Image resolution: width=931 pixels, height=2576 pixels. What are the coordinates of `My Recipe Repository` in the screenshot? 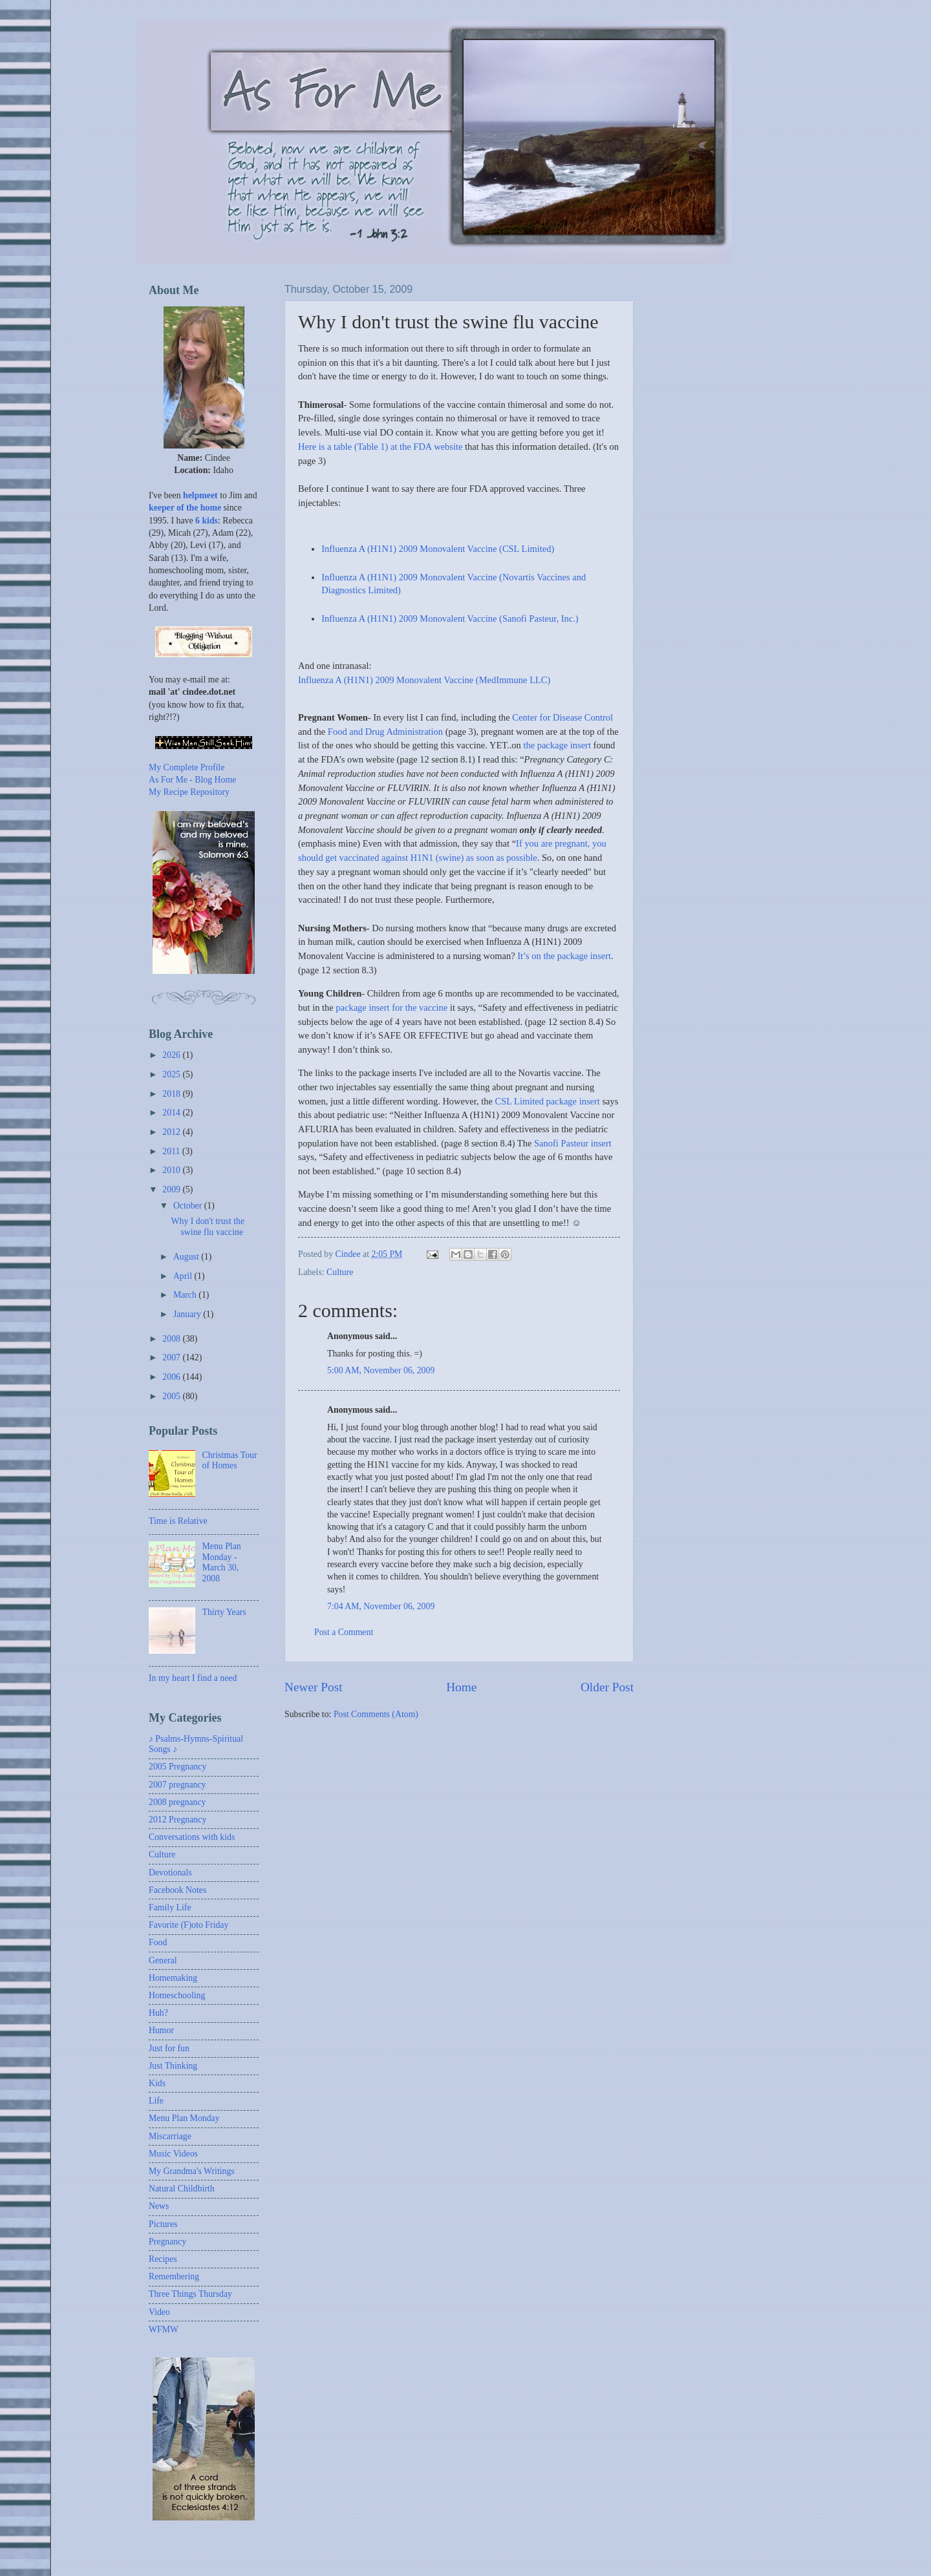 It's located at (189, 792).